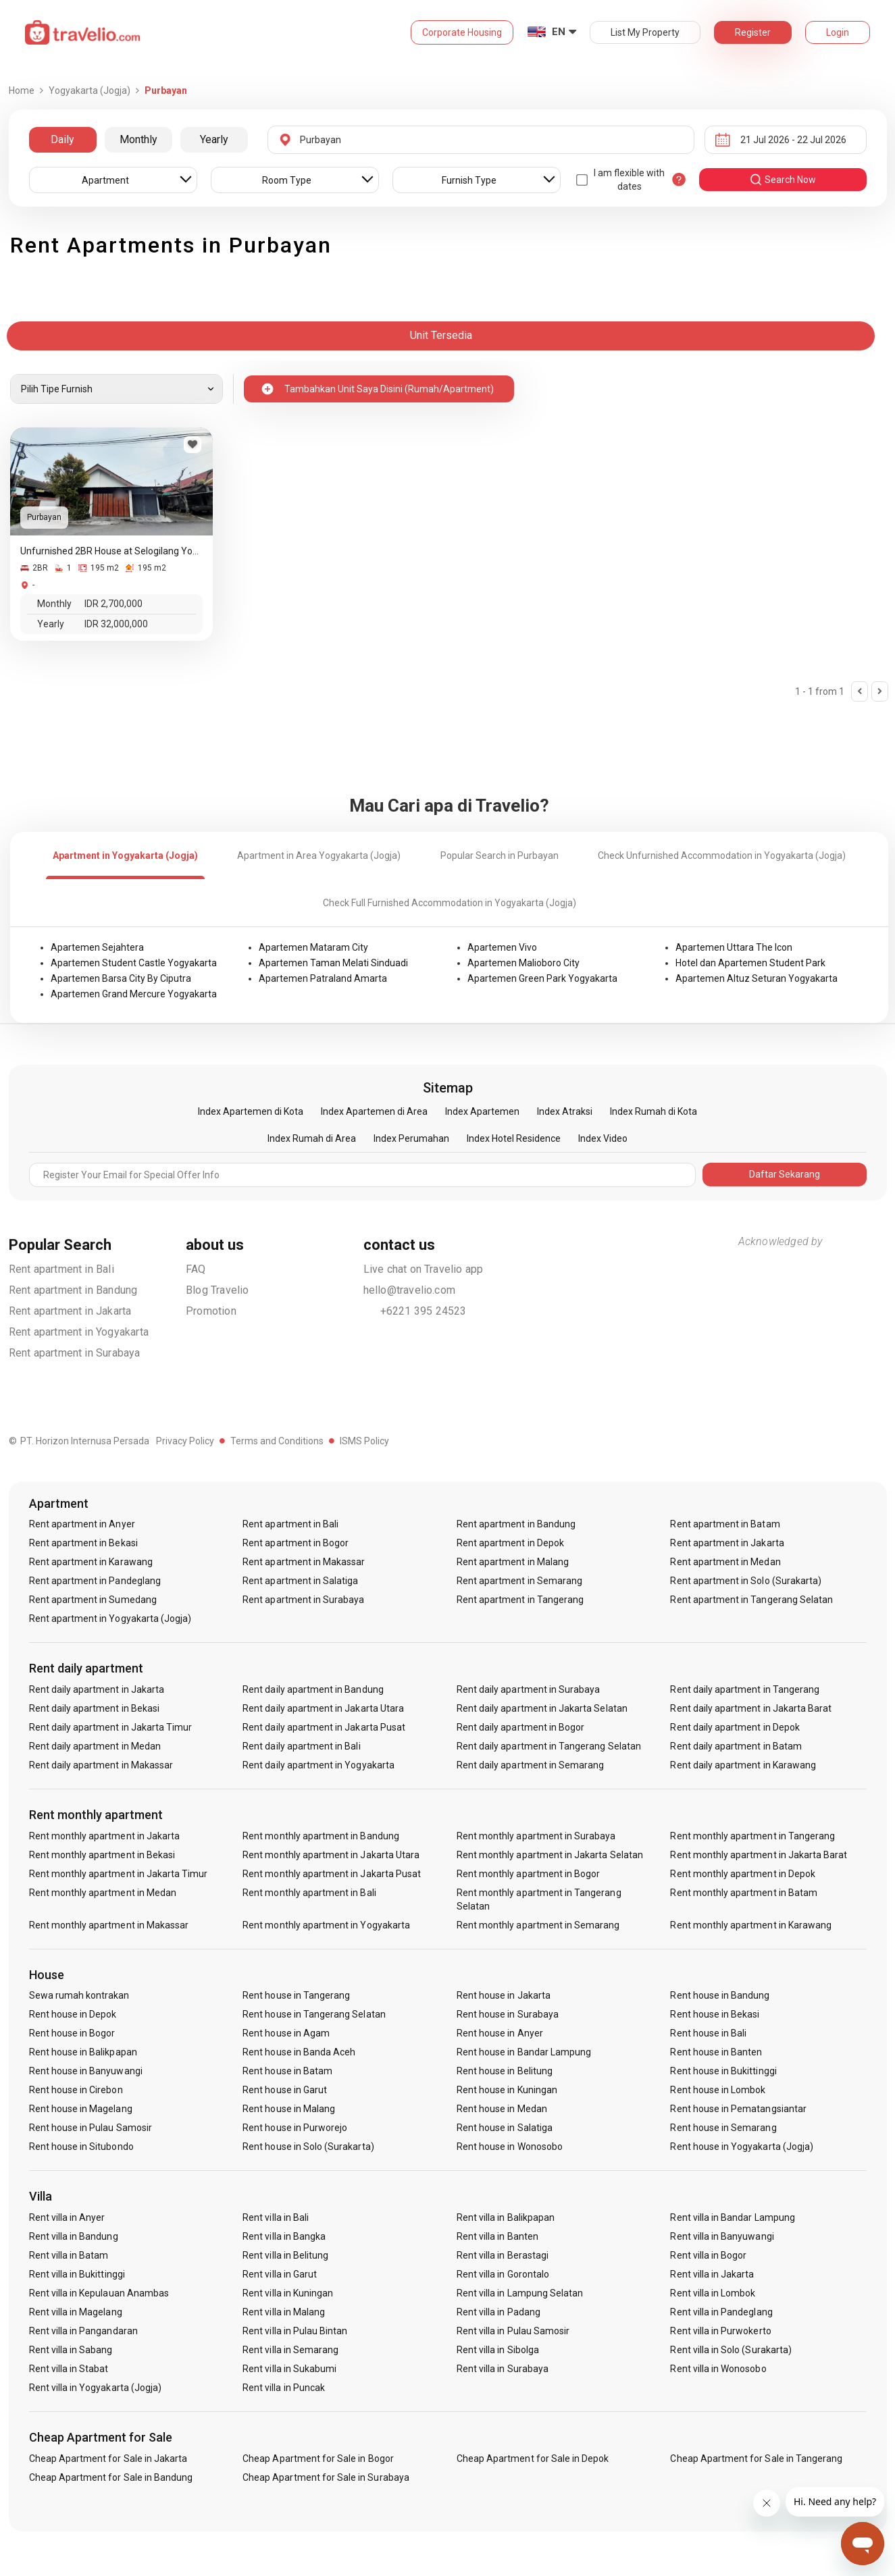  Describe the element at coordinates (101, 1765) in the screenshot. I see `Rent daily apartment in Makassar` at that location.